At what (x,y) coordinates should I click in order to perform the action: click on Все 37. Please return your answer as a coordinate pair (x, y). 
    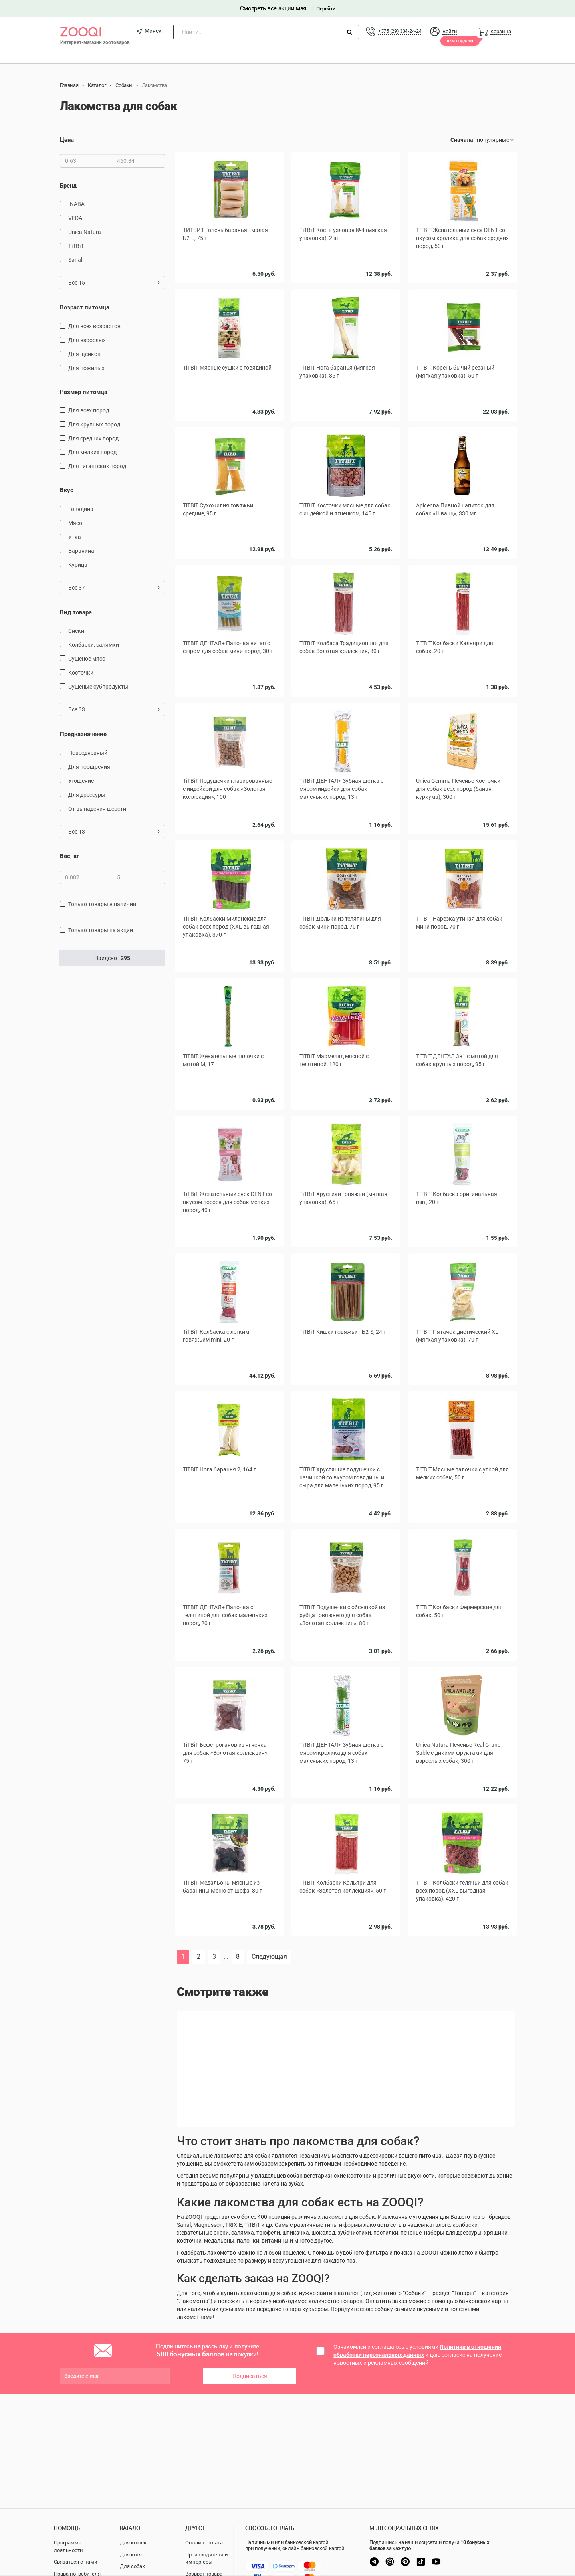
    Looking at the image, I should click on (114, 588).